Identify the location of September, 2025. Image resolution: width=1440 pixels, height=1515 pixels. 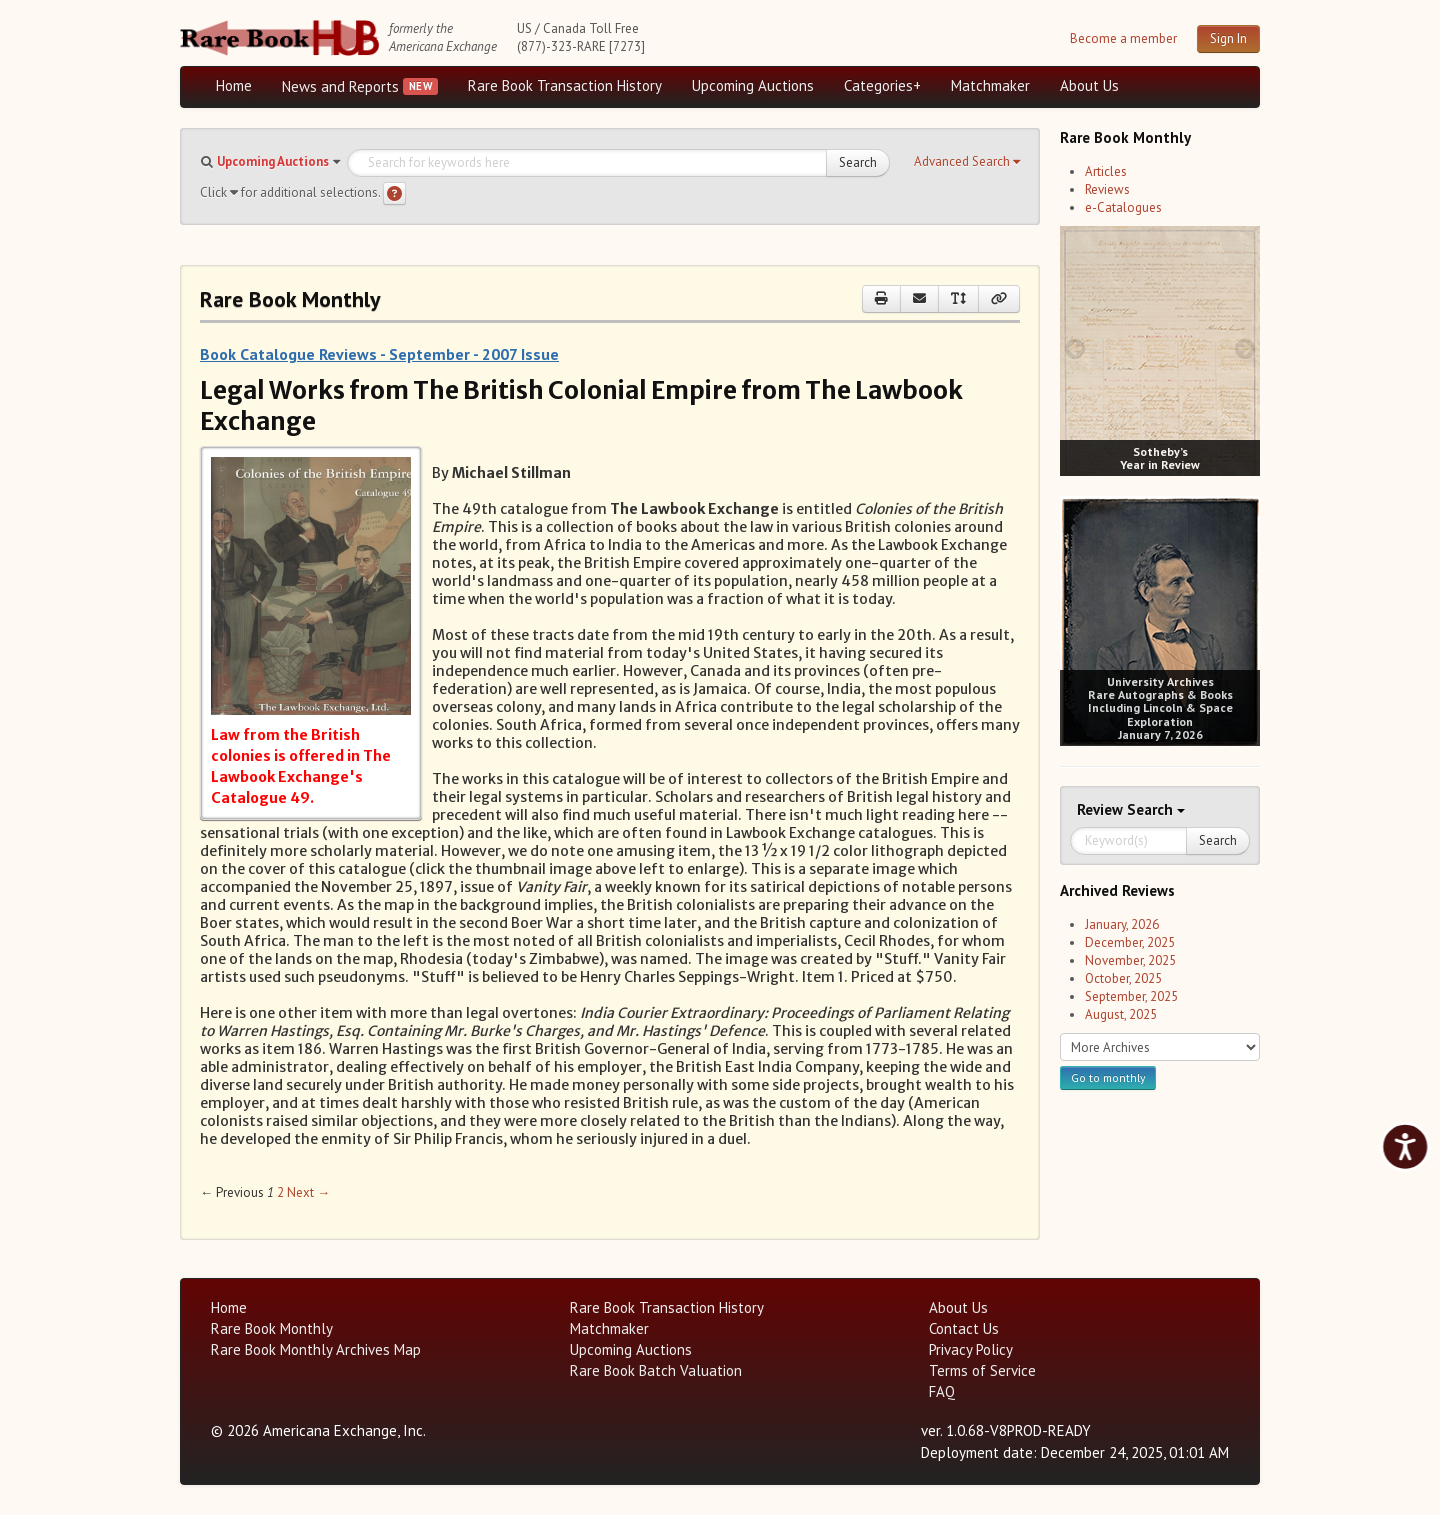
(1131, 996).